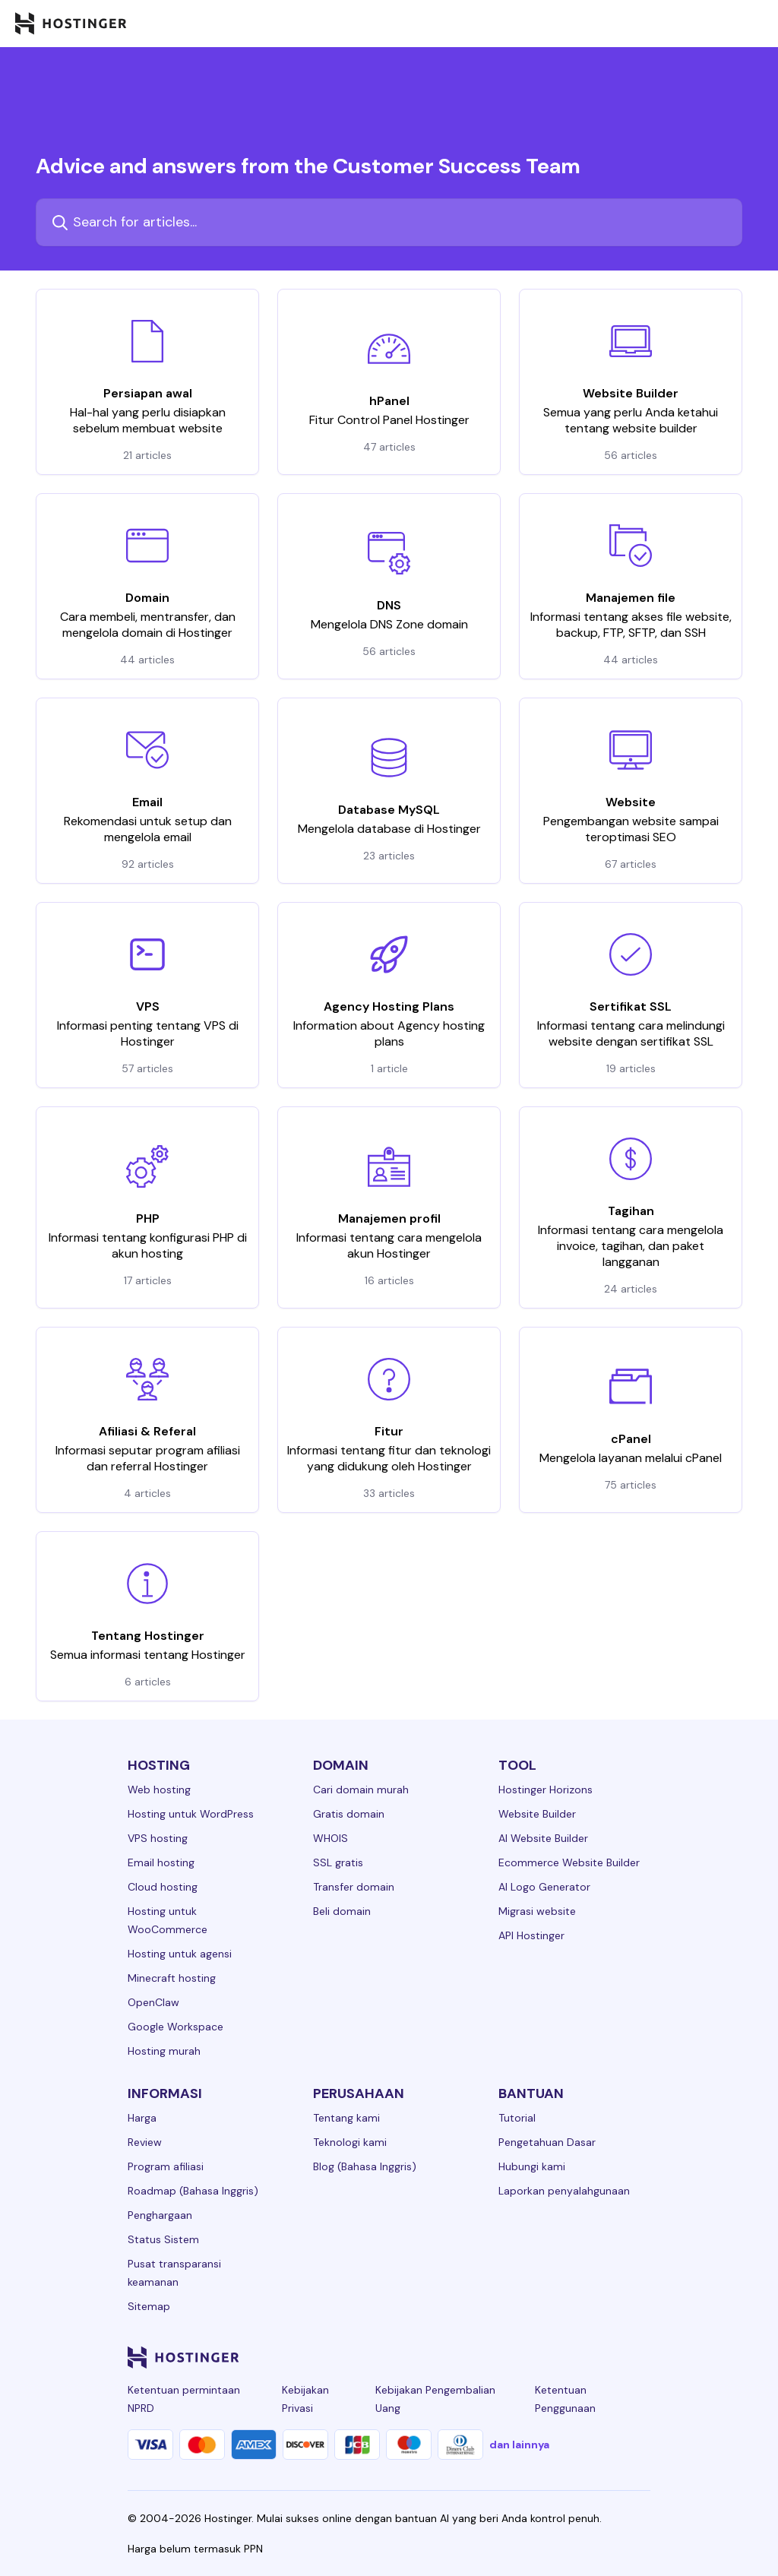  Describe the element at coordinates (569, 1862) in the screenshot. I see `Ecommerce Website Builder` at that location.